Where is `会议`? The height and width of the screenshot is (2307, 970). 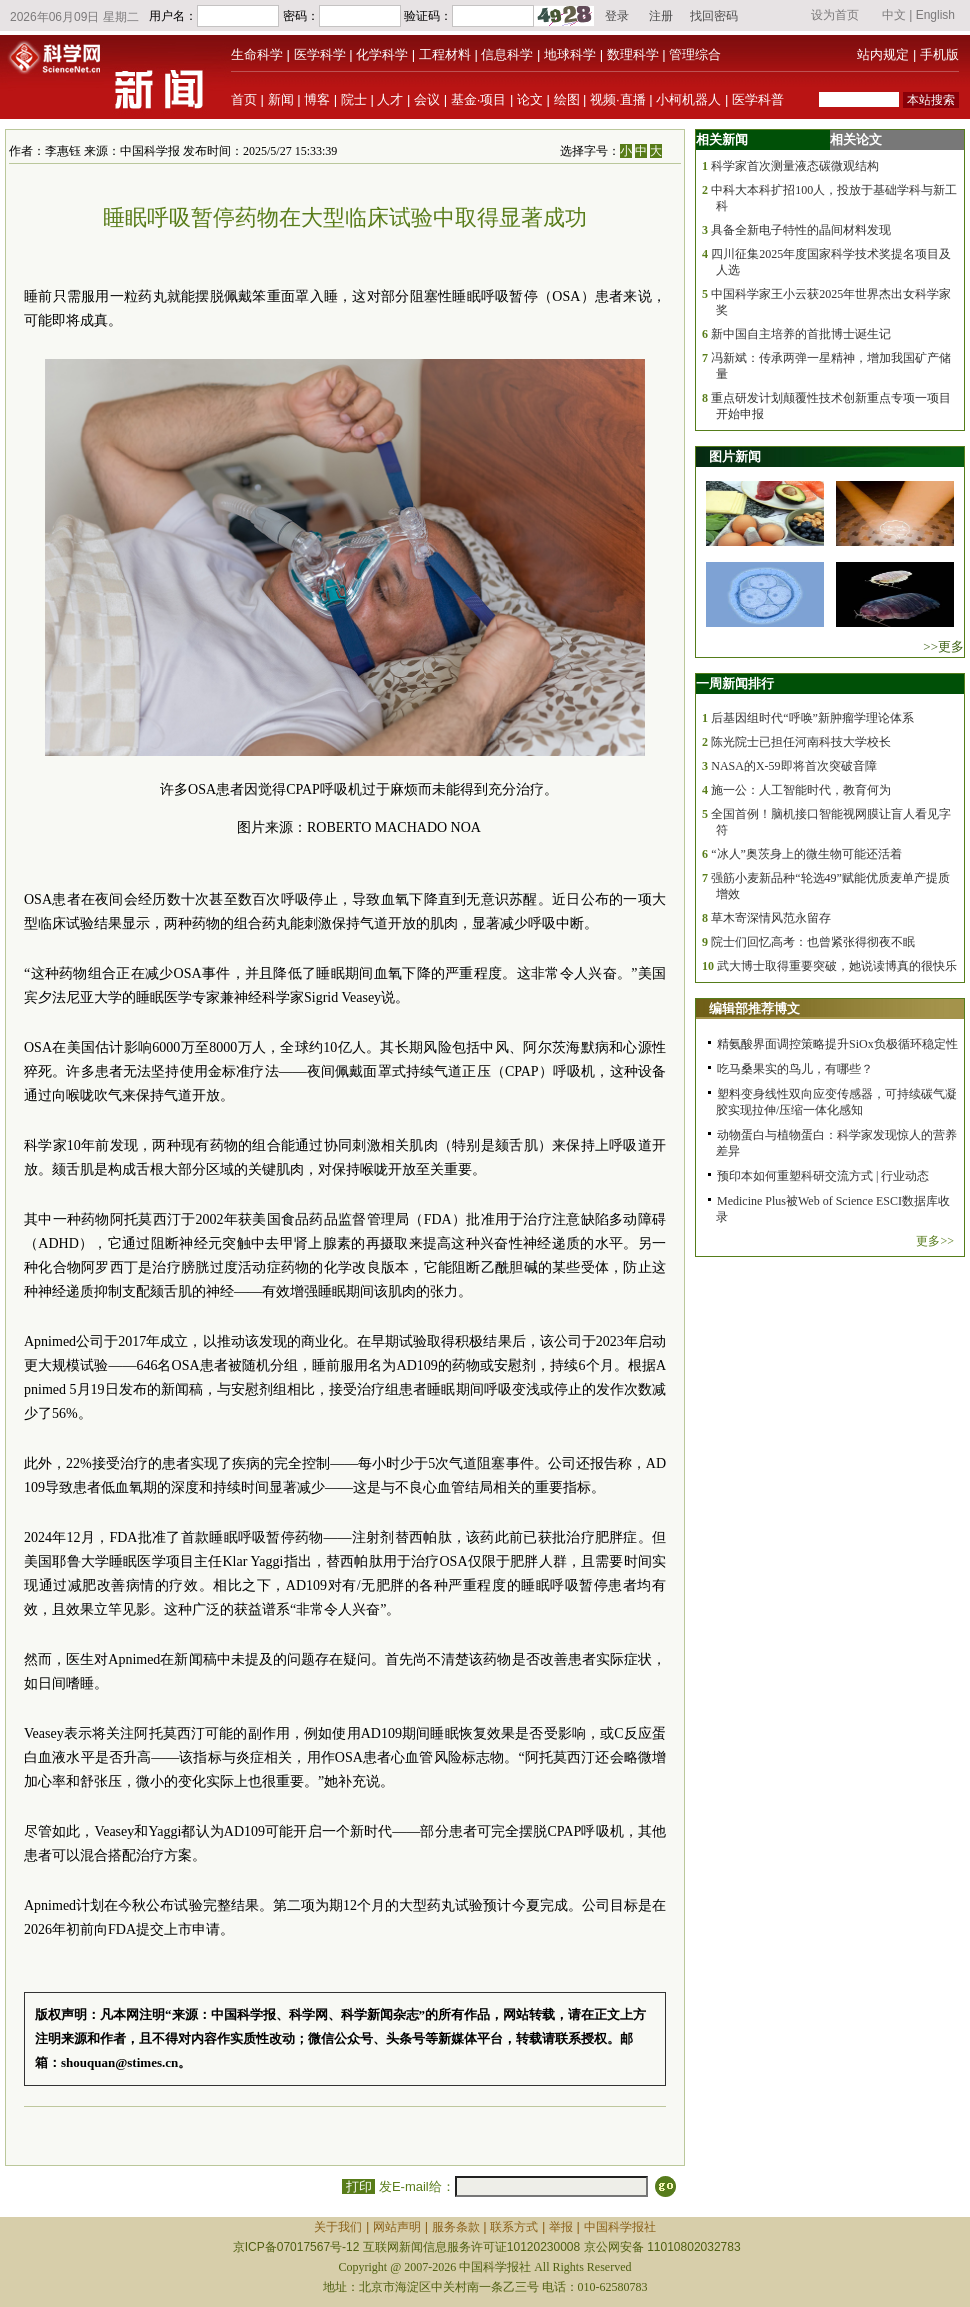 会议 is located at coordinates (427, 99).